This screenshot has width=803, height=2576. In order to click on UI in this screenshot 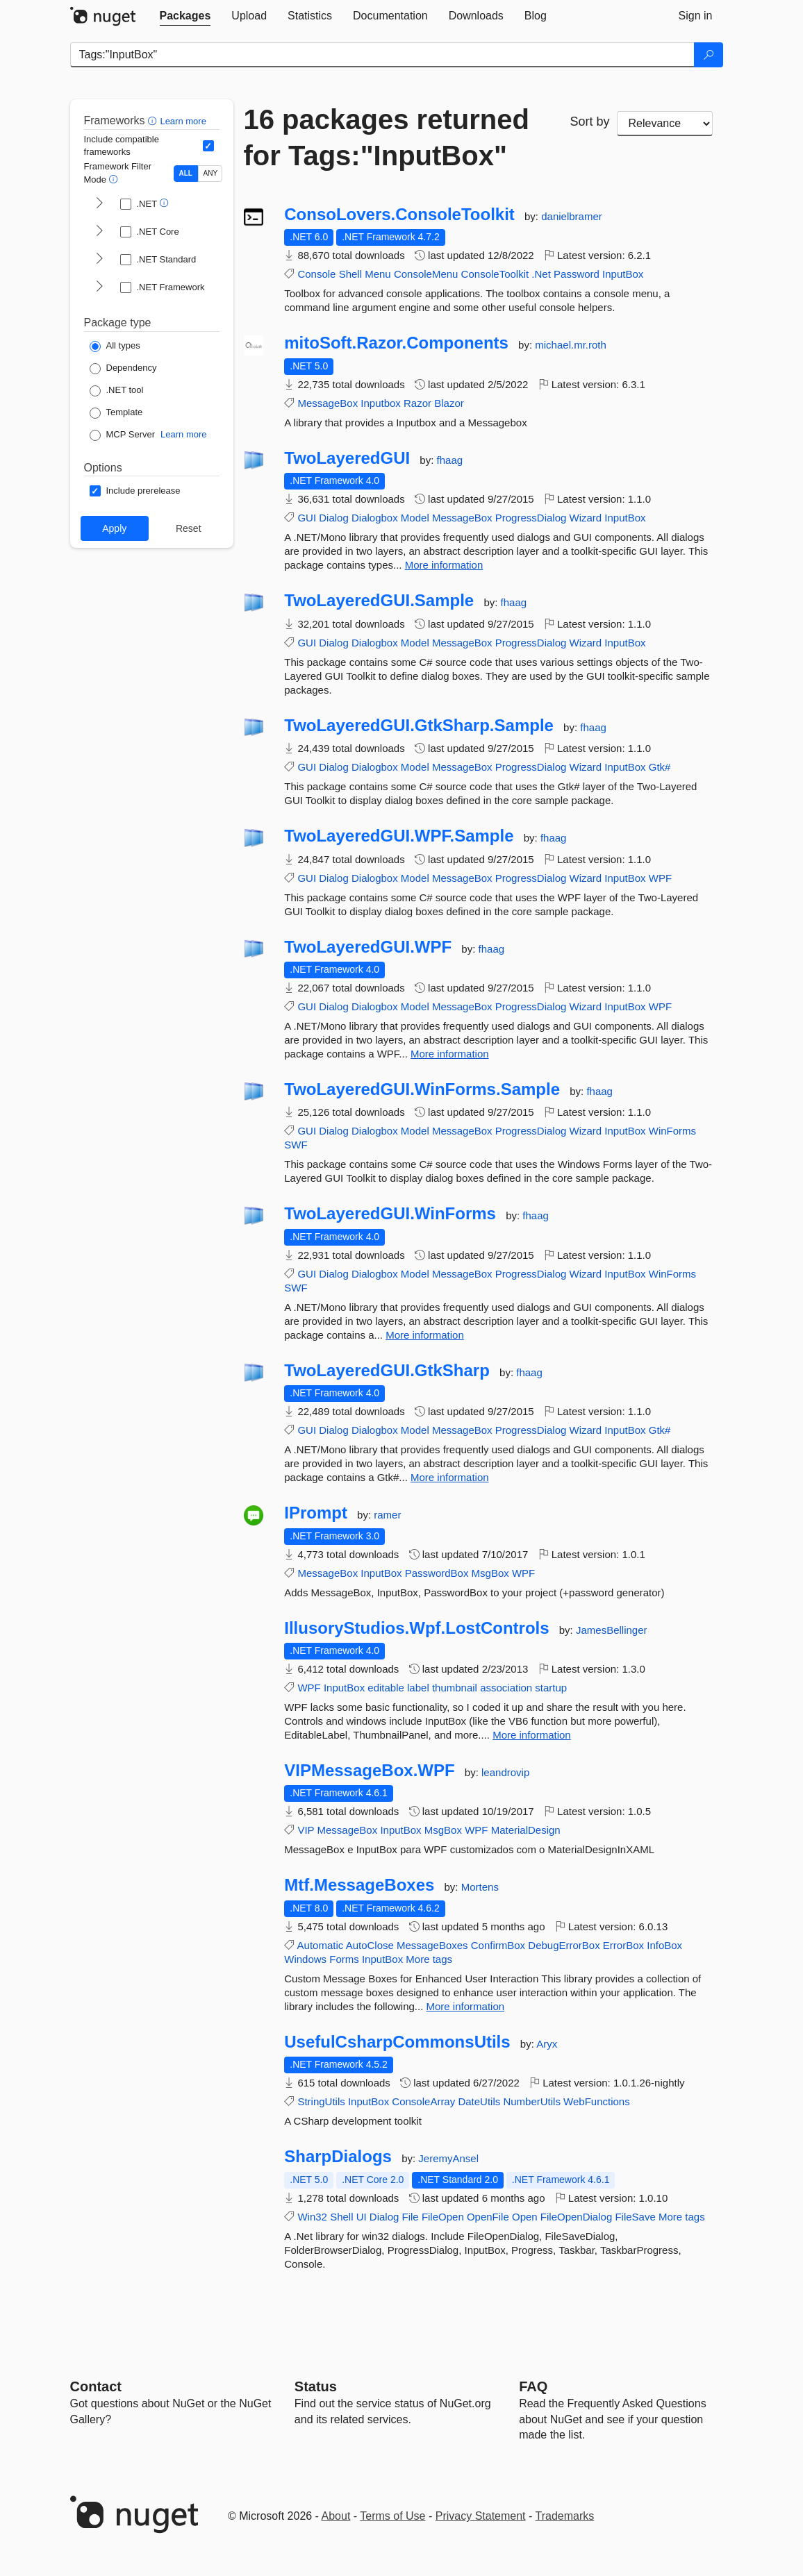, I will do `click(361, 2217)`.